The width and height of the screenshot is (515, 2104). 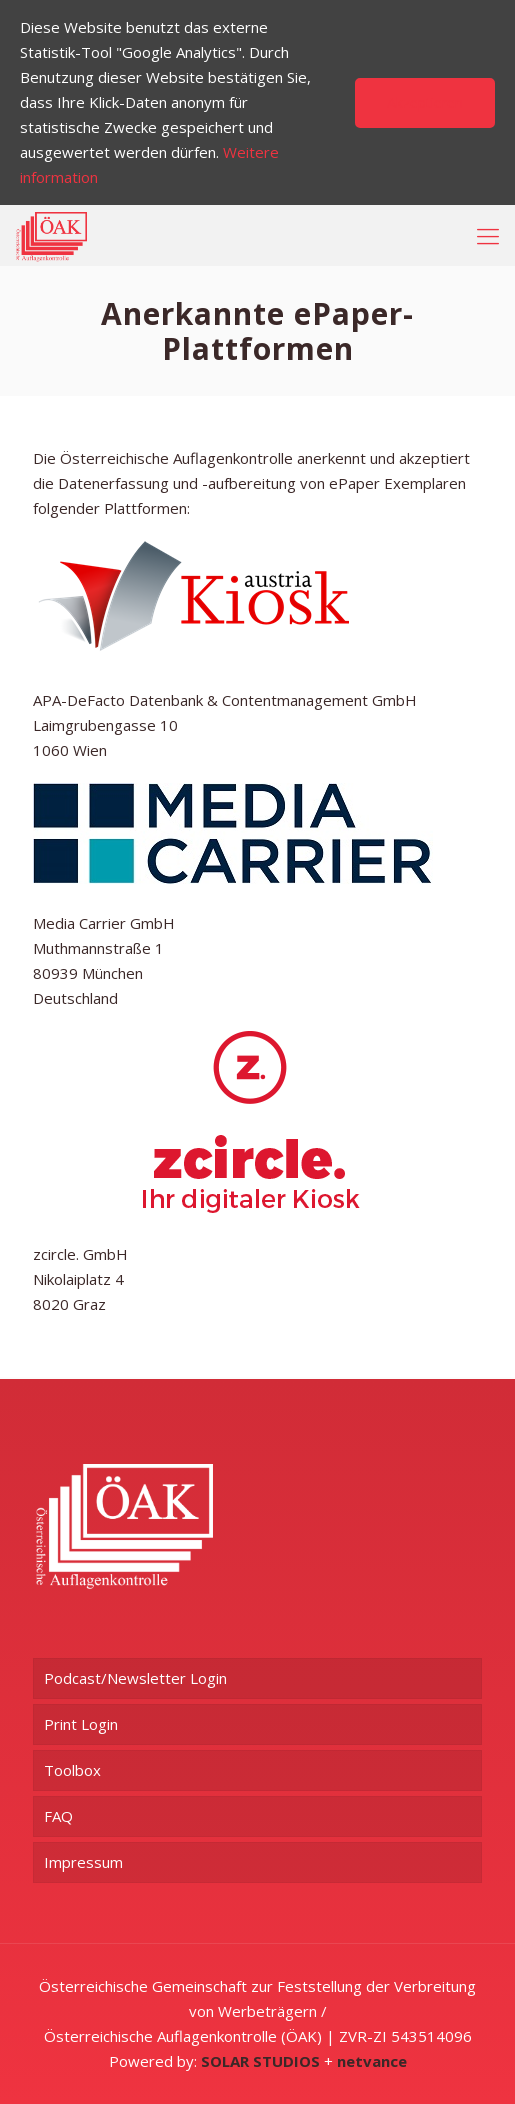 What do you see at coordinates (83, 1862) in the screenshot?
I see `Impressum` at bounding box center [83, 1862].